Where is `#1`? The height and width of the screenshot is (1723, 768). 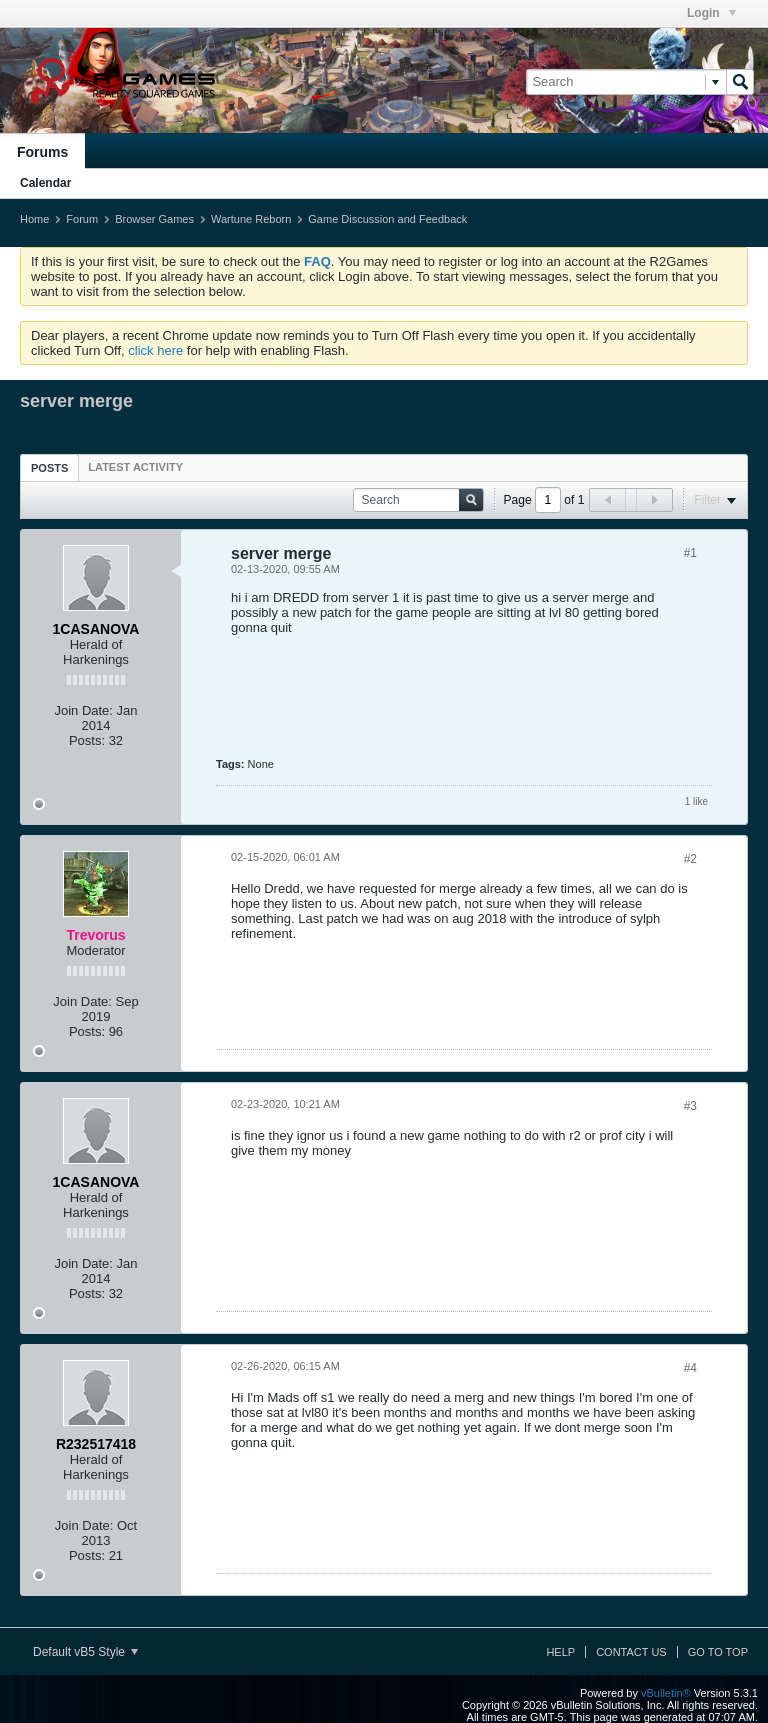 #1 is located at coordinates (690, 553).